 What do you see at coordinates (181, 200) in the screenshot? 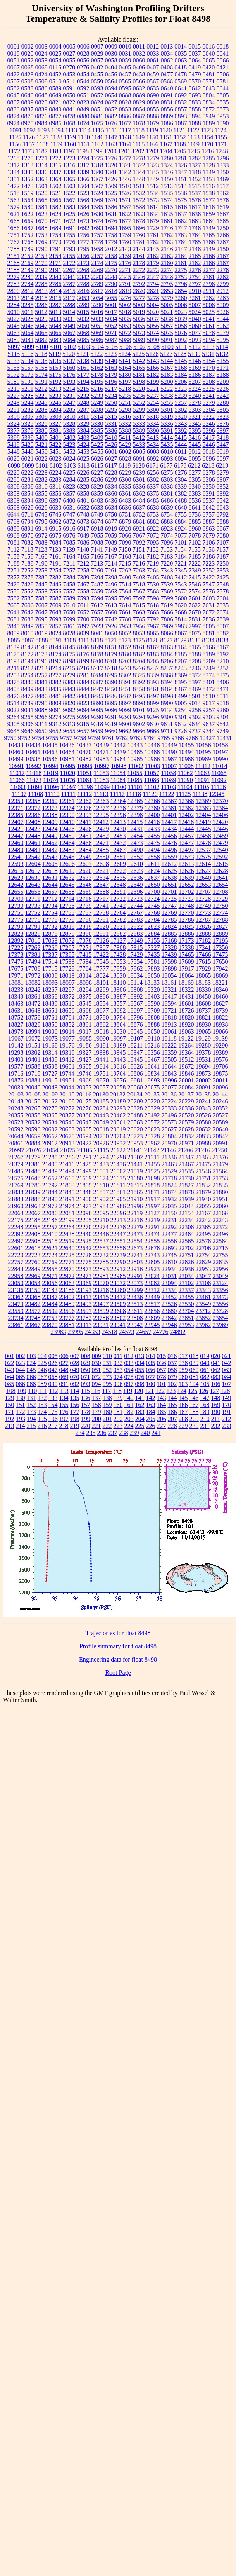
I see `1575` at bounding box center [181, 200].